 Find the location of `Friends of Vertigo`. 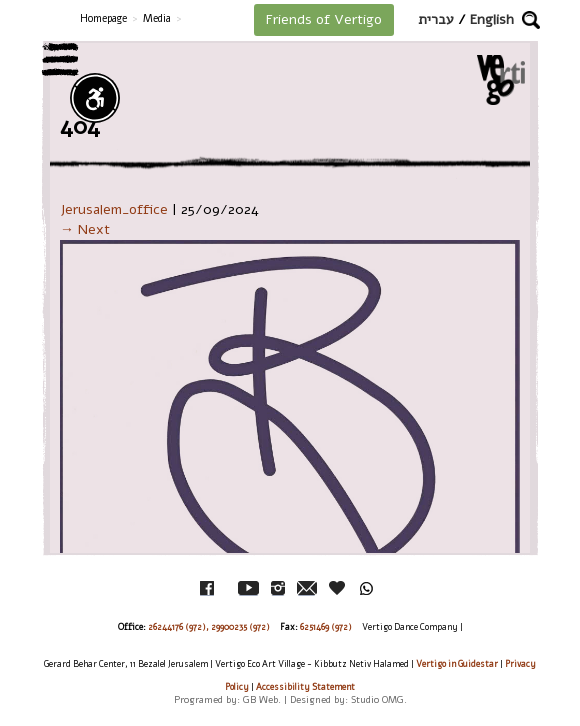

Friends of Vertigo is located at coordinates (324, 19).